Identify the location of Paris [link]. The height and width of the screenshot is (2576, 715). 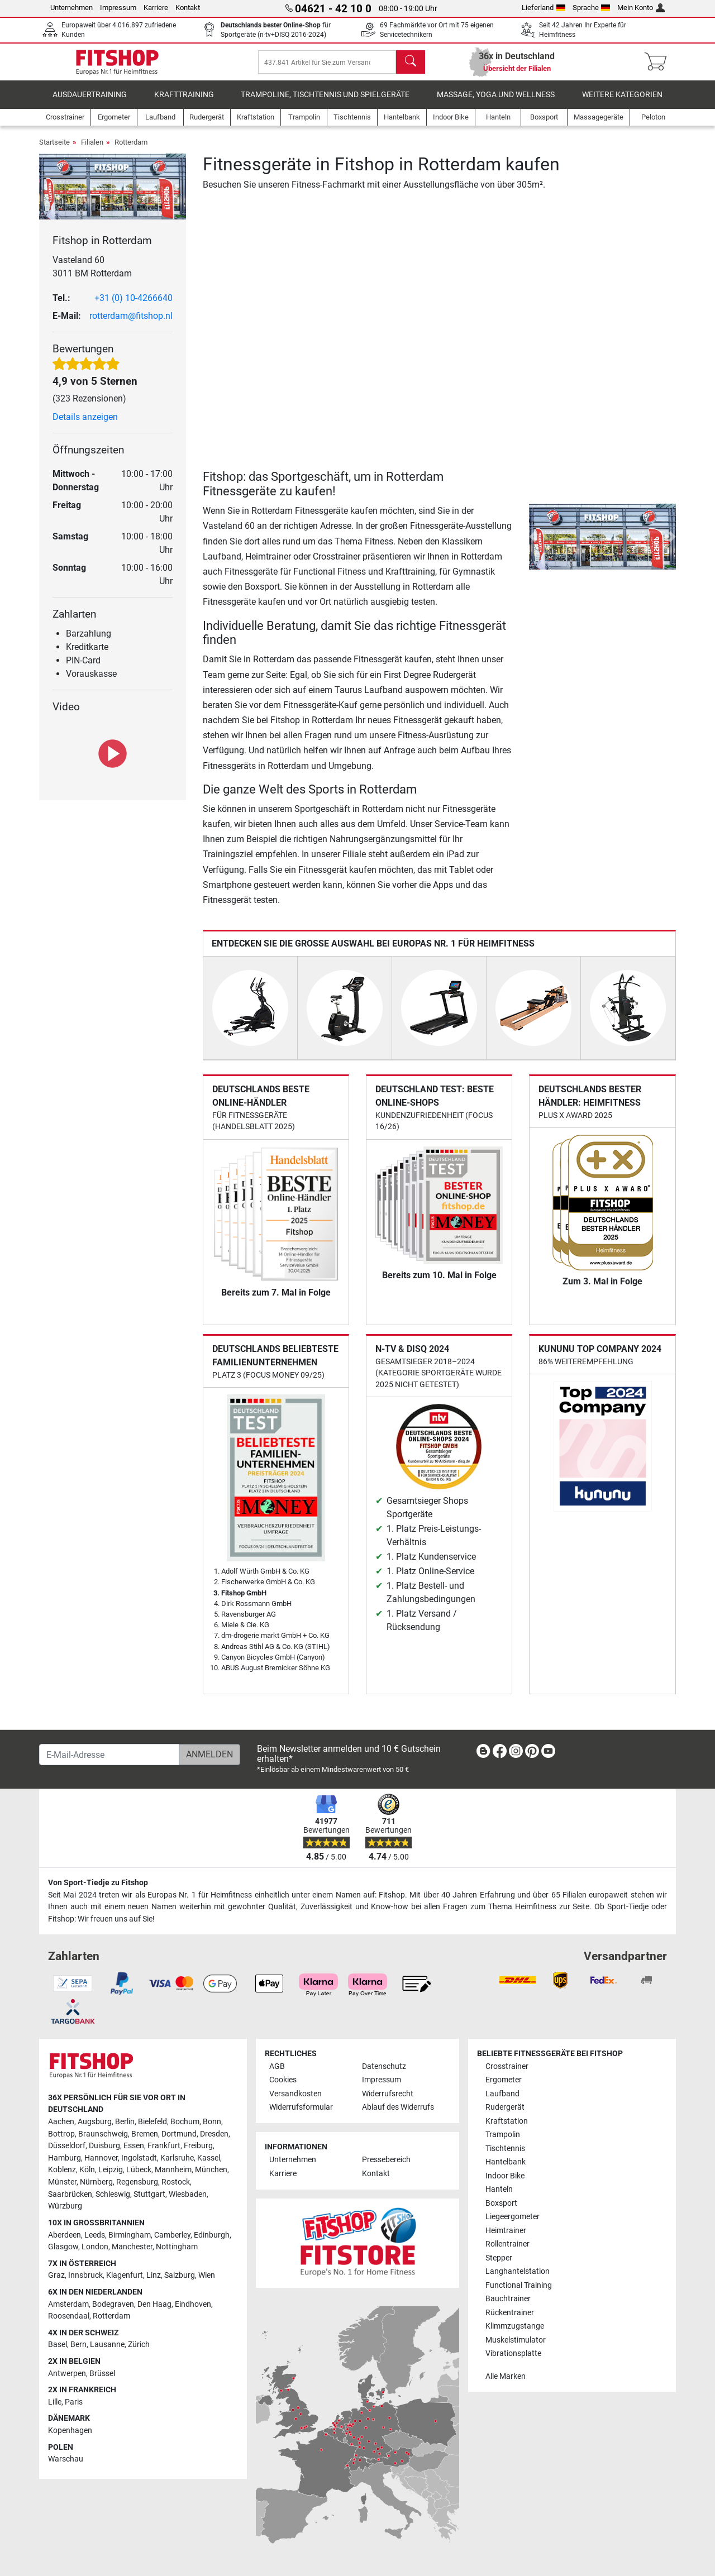
(74, 2402).